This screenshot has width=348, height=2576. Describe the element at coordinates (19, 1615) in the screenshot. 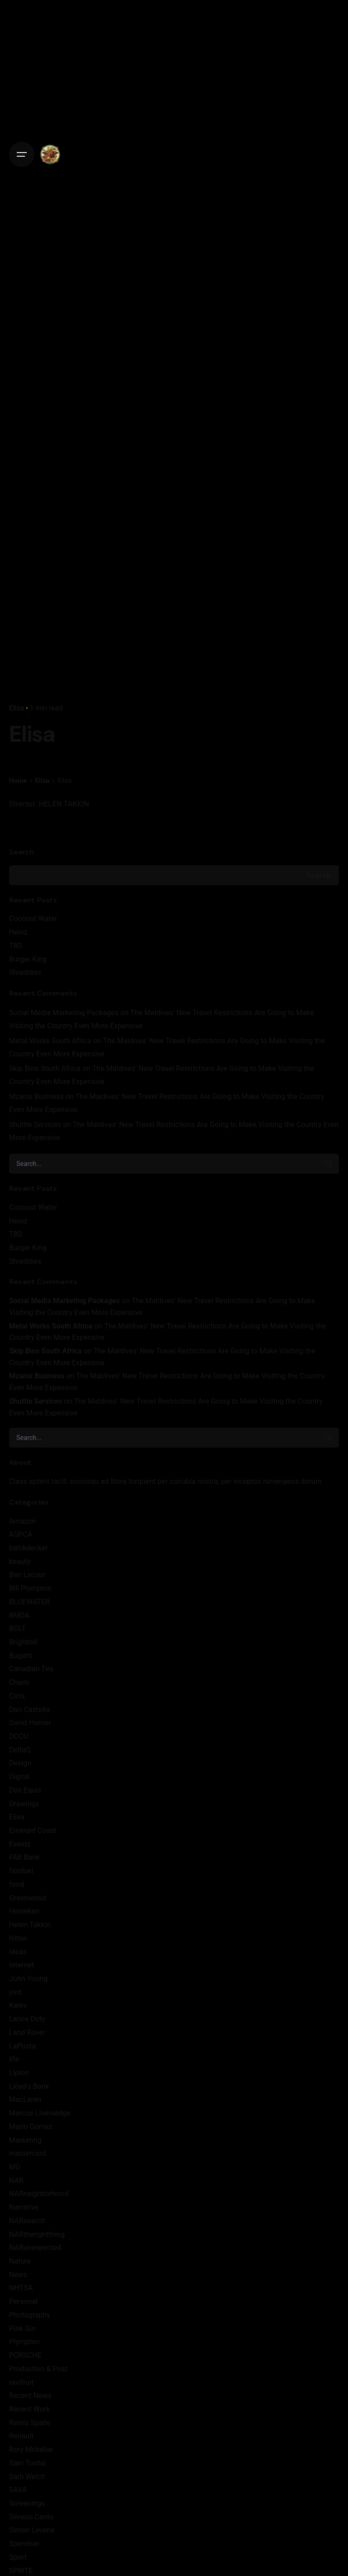

I see `BMDA` at that location.